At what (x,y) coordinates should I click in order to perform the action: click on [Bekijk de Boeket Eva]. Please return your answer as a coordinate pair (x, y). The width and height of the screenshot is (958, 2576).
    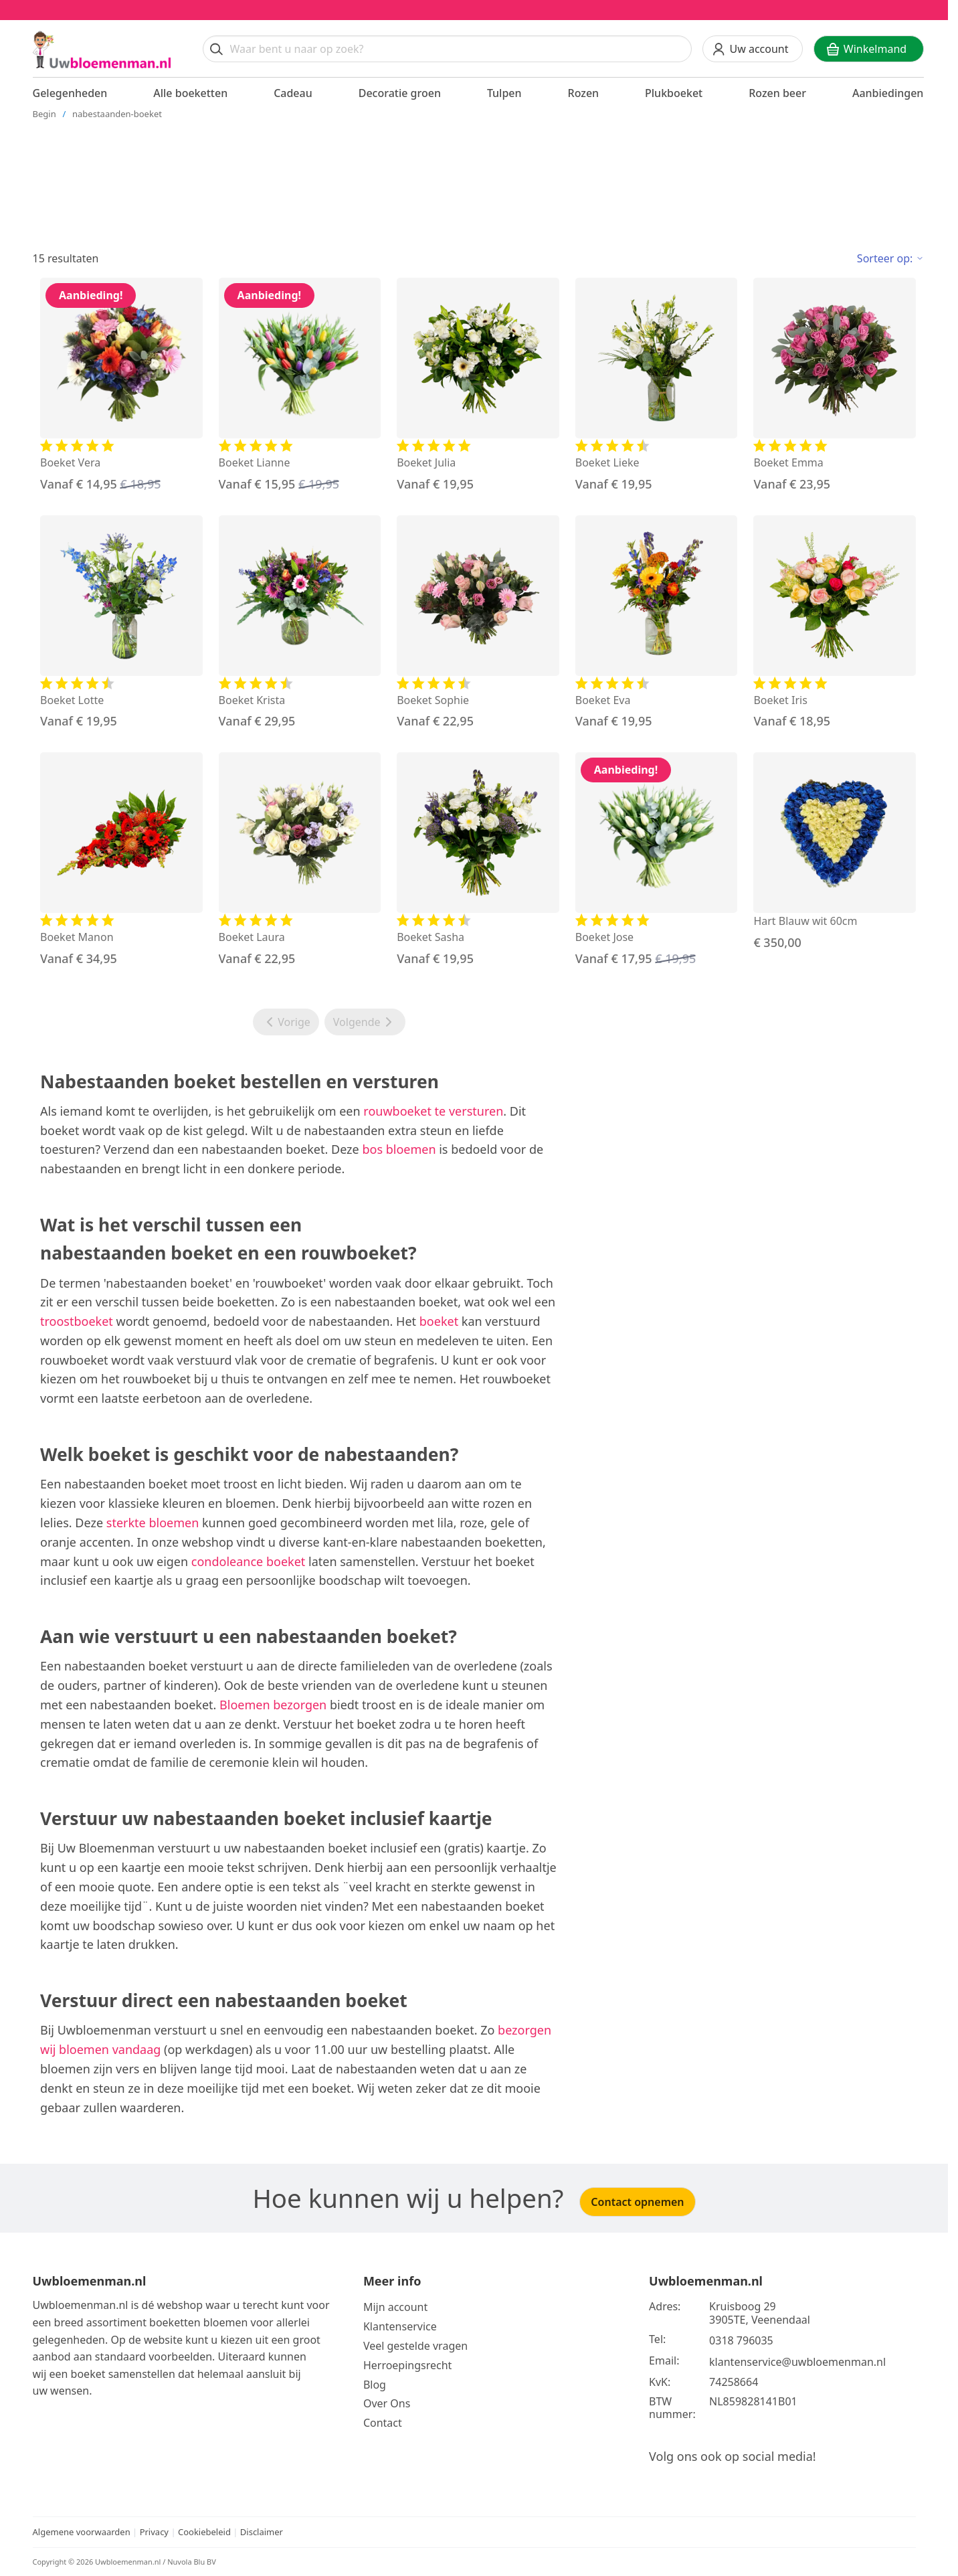
    Looking at the image, I should click on (656, 623).